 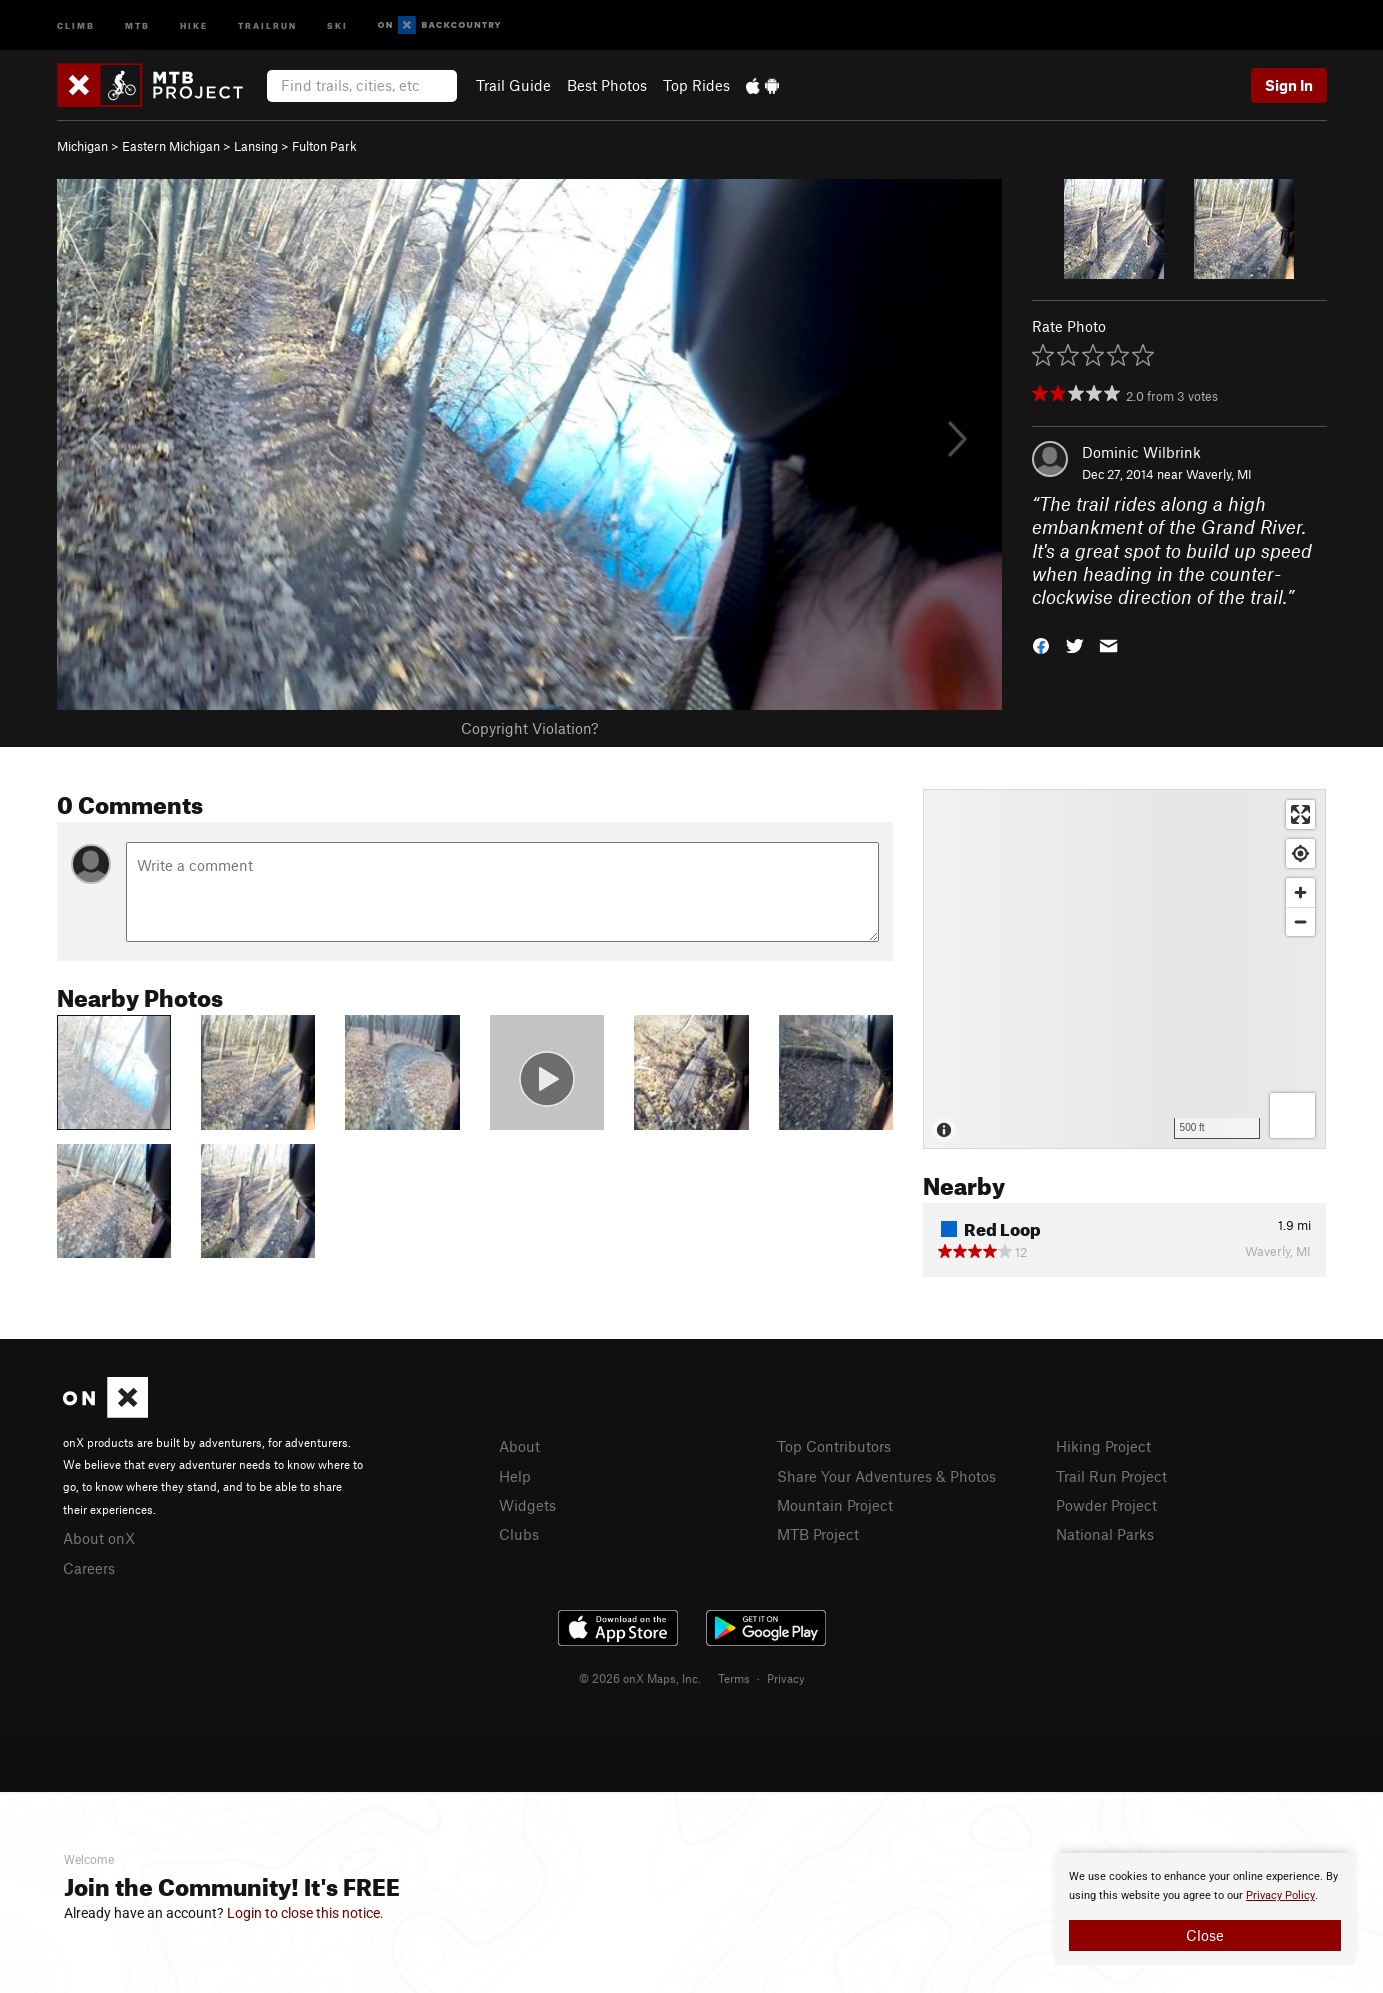 I want to click on Close, so click(x=1205, y=1935).